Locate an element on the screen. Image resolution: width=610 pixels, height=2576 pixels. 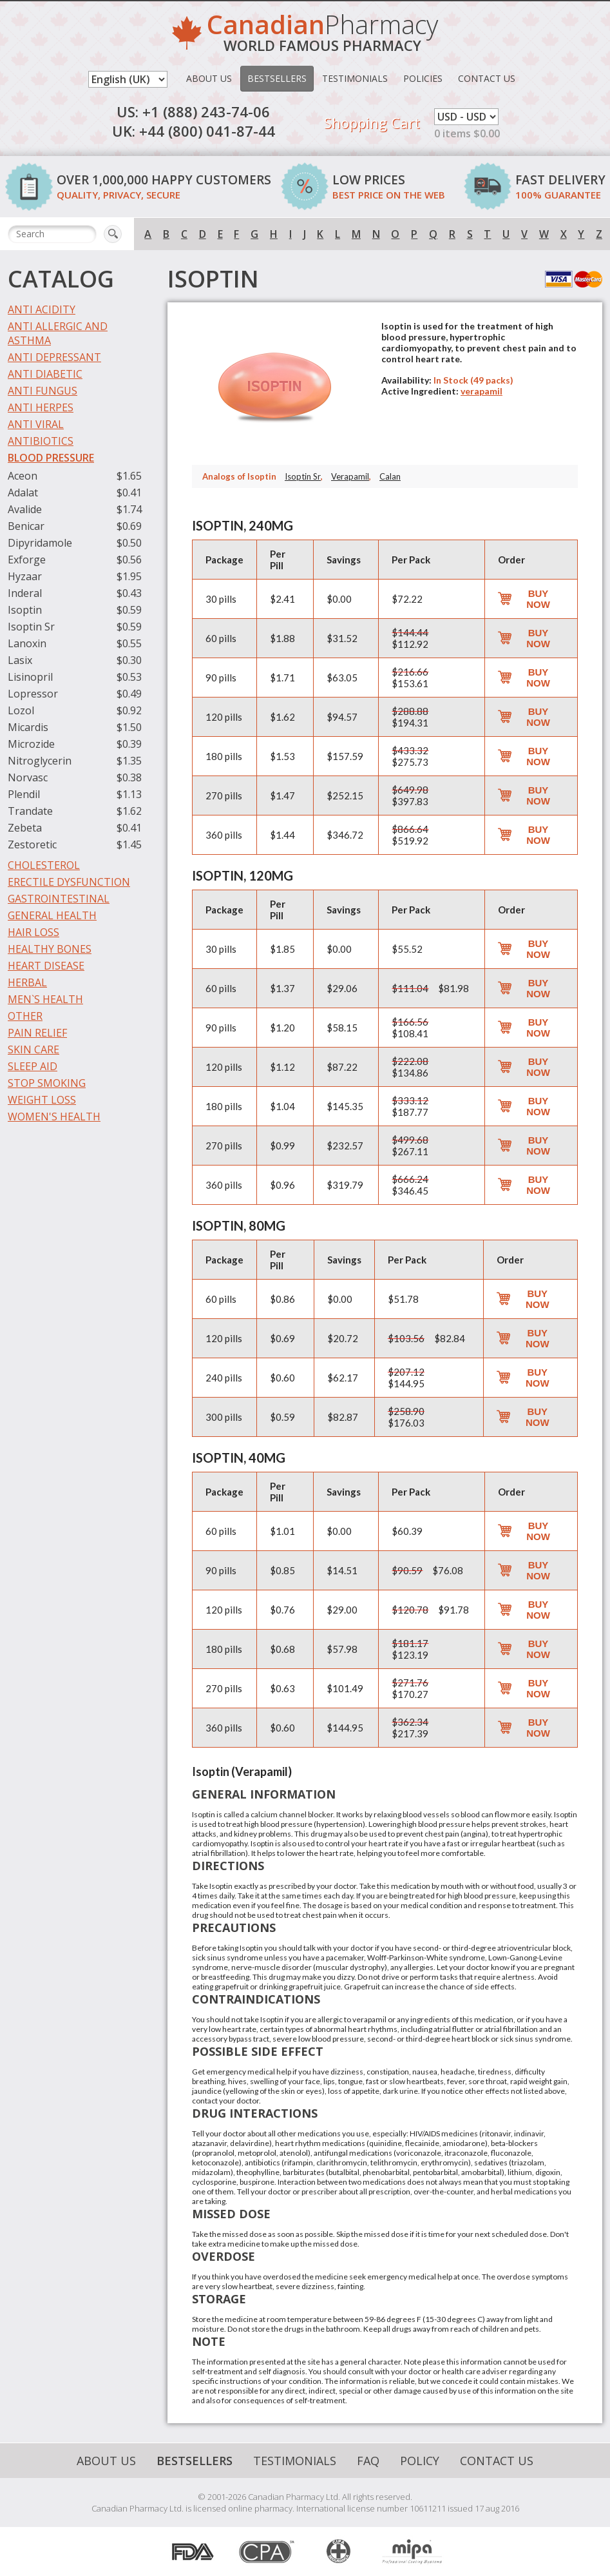
Healthy Bones is located at coordinates (49, 949).